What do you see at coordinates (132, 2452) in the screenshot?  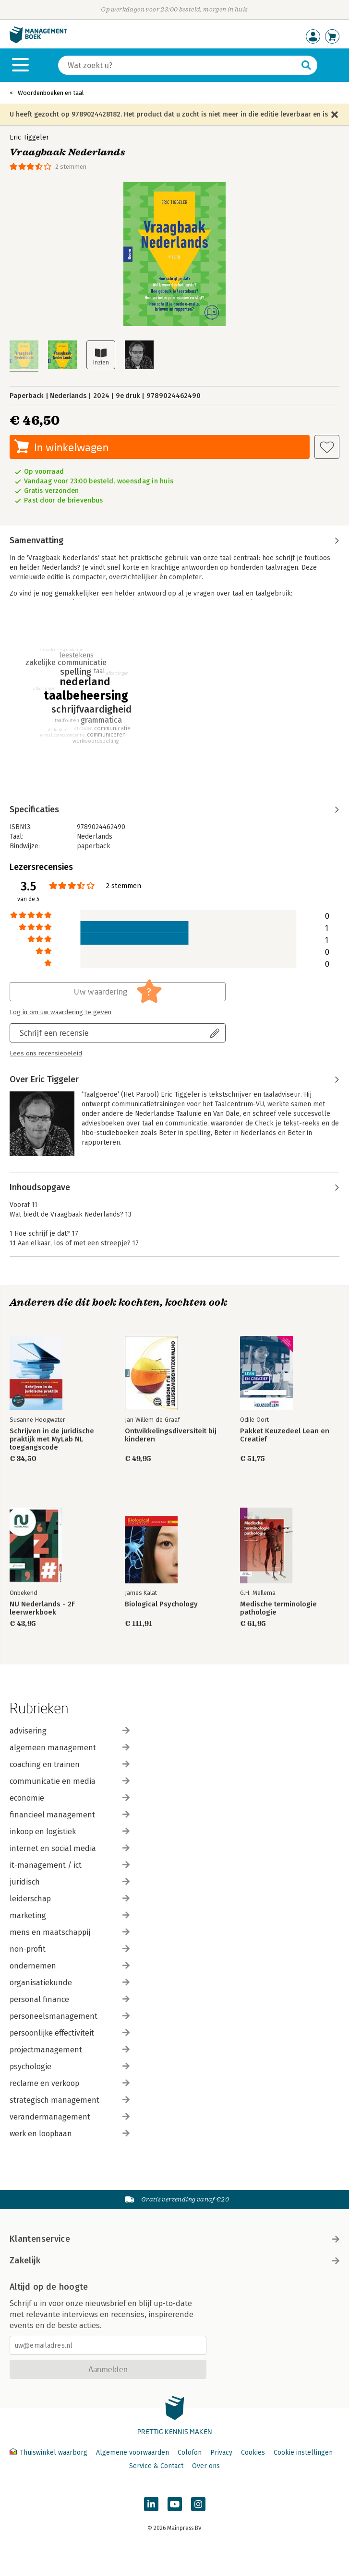 I see `Algemene voorwaarden` at bounding box center [132, 2452].